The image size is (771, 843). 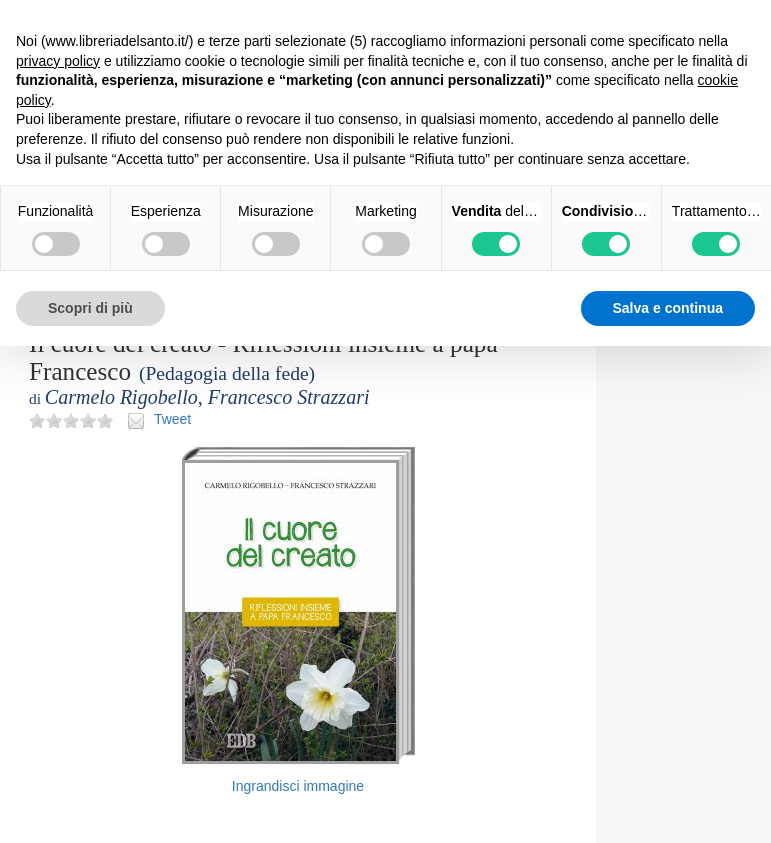 What do you see at coordinates (668, 308) in the screenshot?
I see `Salva e continua [button]` at bounding box center [668, 308].